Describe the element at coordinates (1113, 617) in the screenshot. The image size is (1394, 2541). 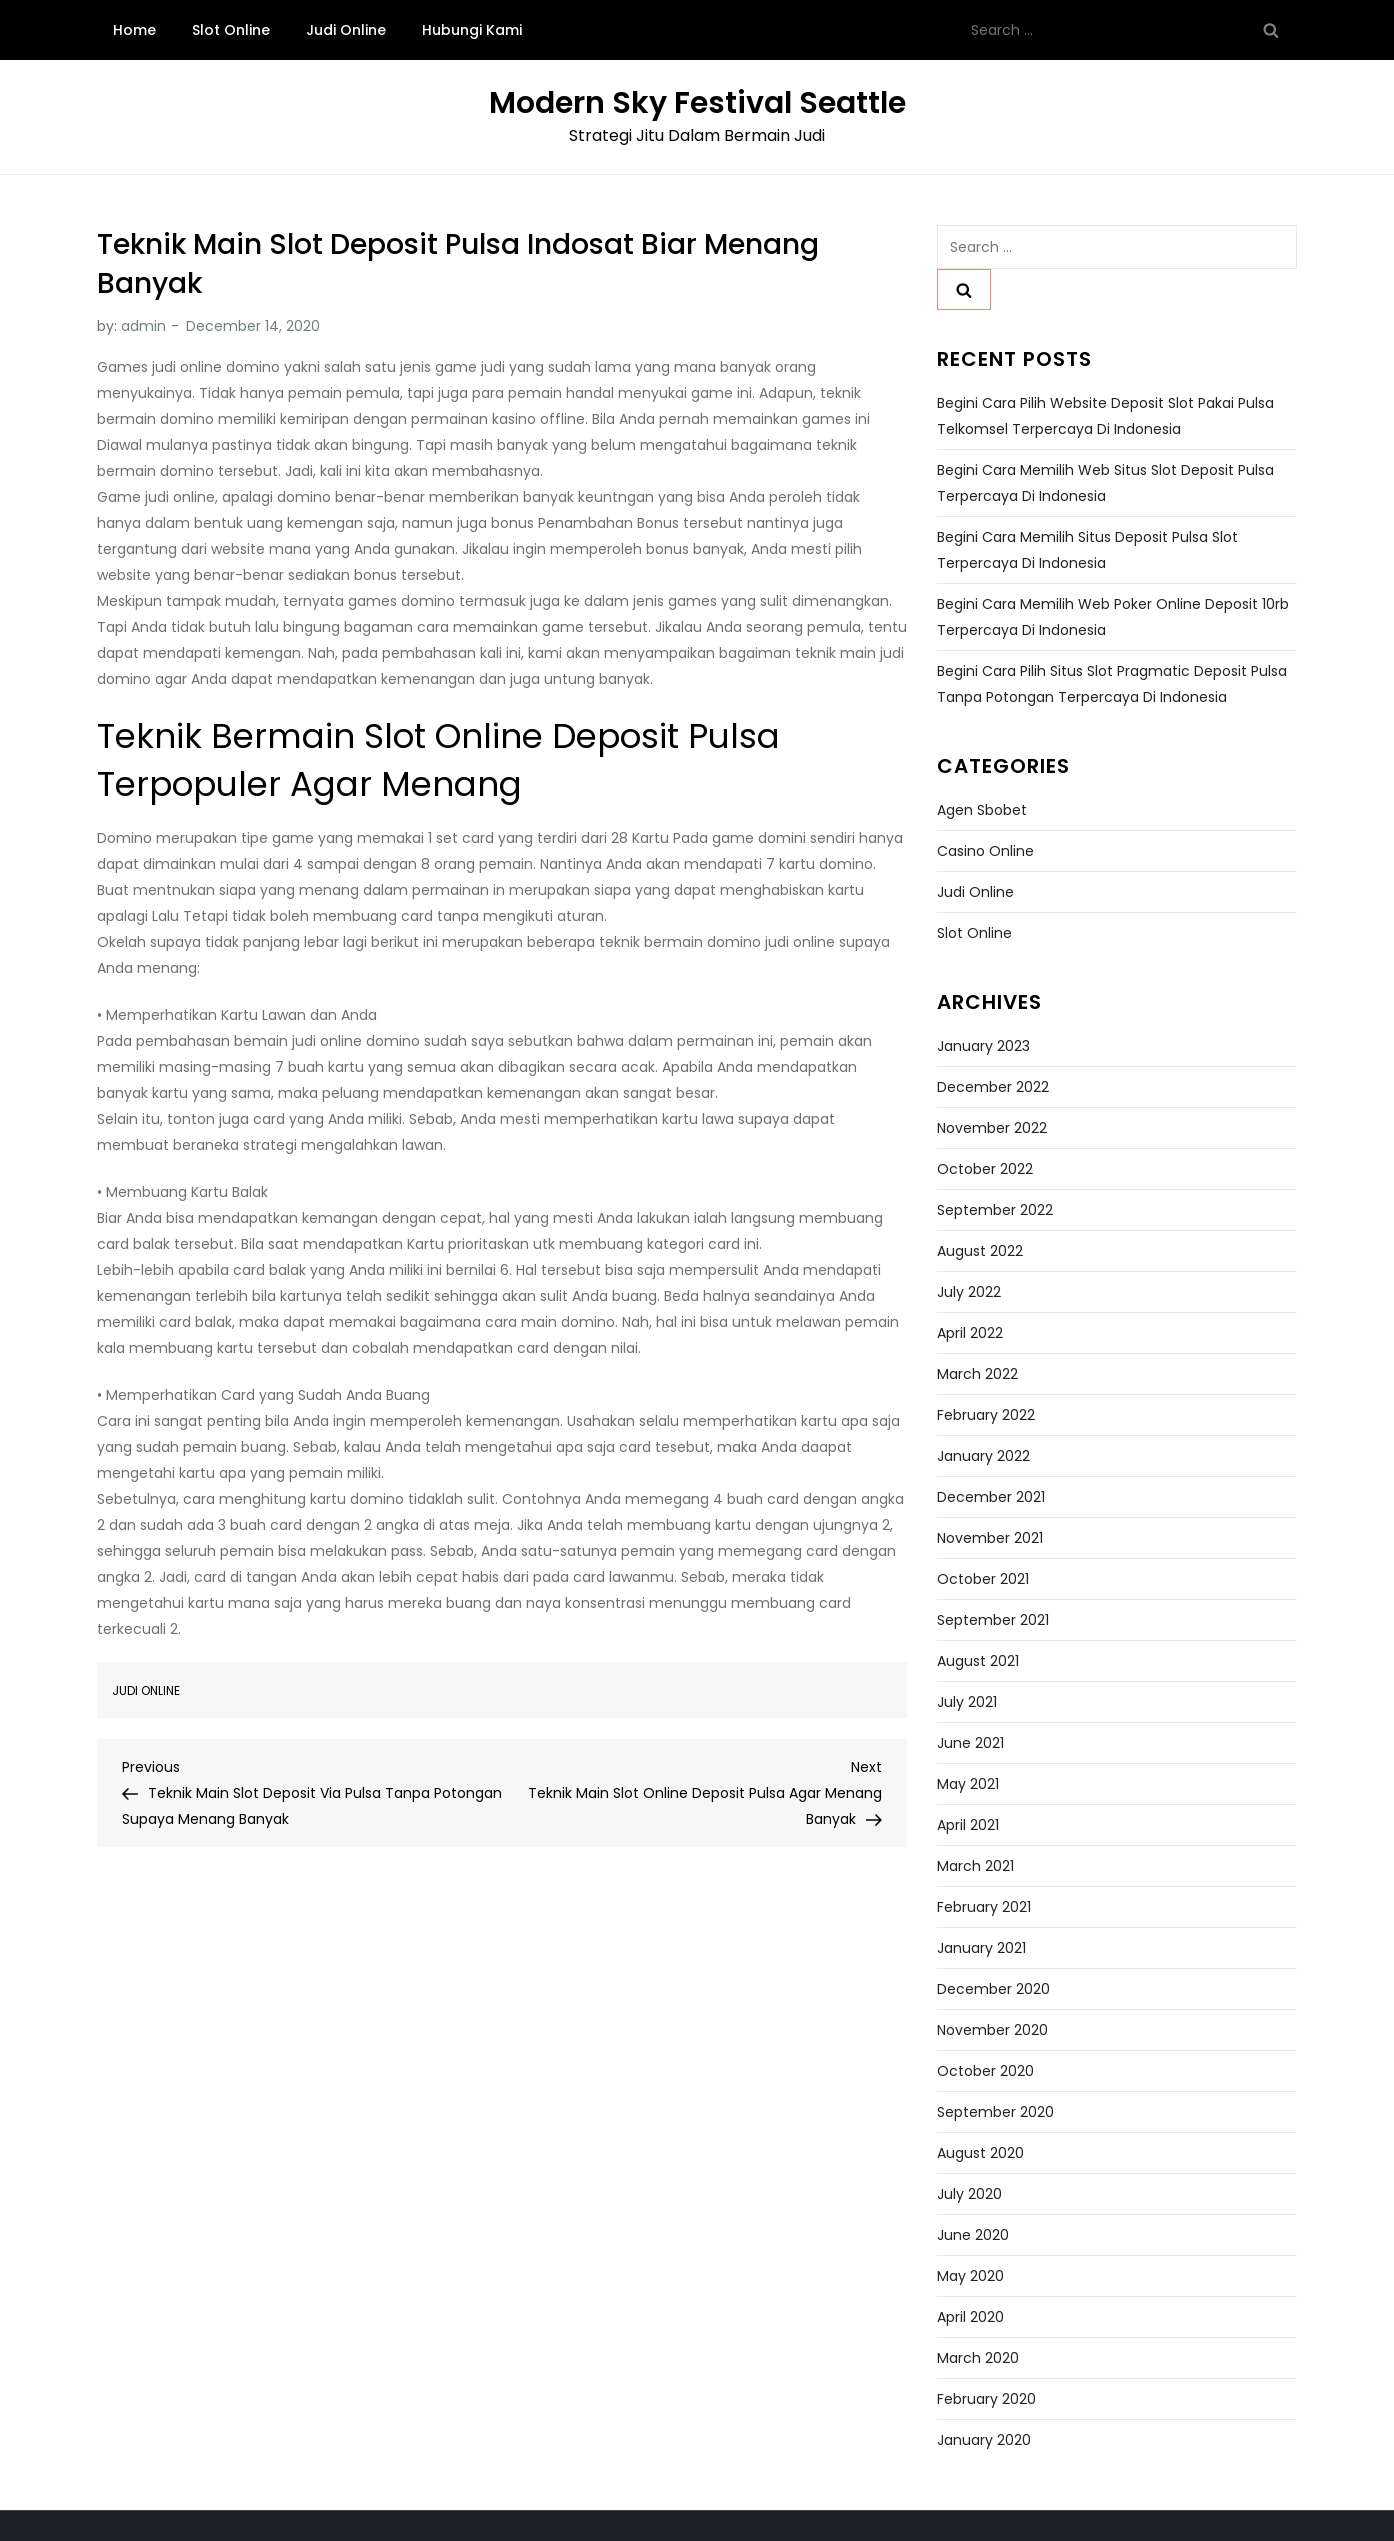
I see `Begini Cara Memilih Web Poker Online Deposit 10rb Terpercaya di Indonesia` at that location.